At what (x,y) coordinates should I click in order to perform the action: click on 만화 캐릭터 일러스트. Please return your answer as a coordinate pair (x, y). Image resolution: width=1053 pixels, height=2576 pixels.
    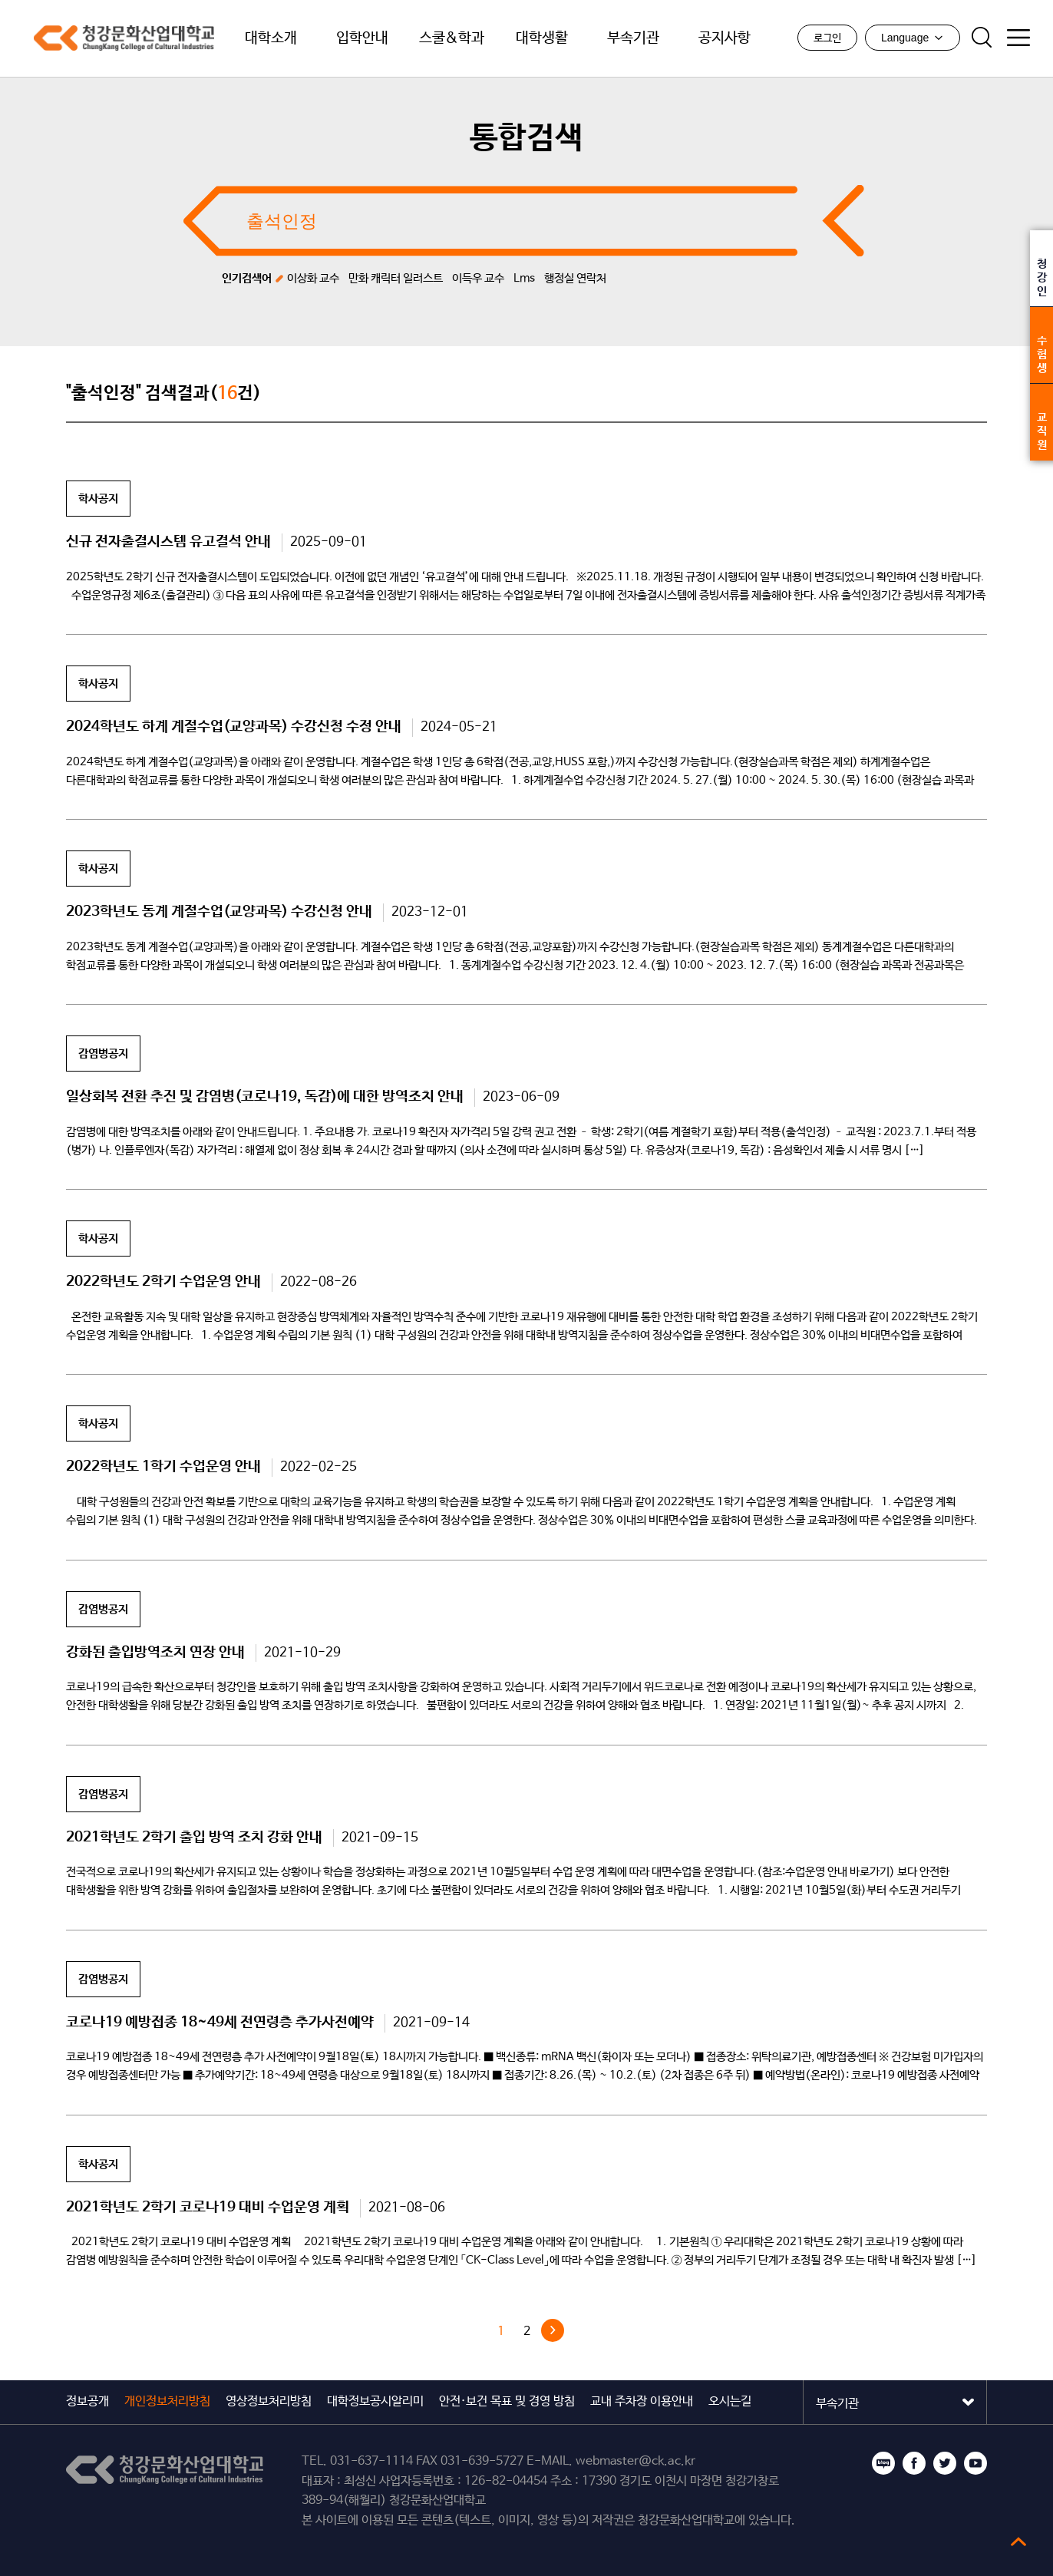
    Looking at the image, I should click on (395, 278).